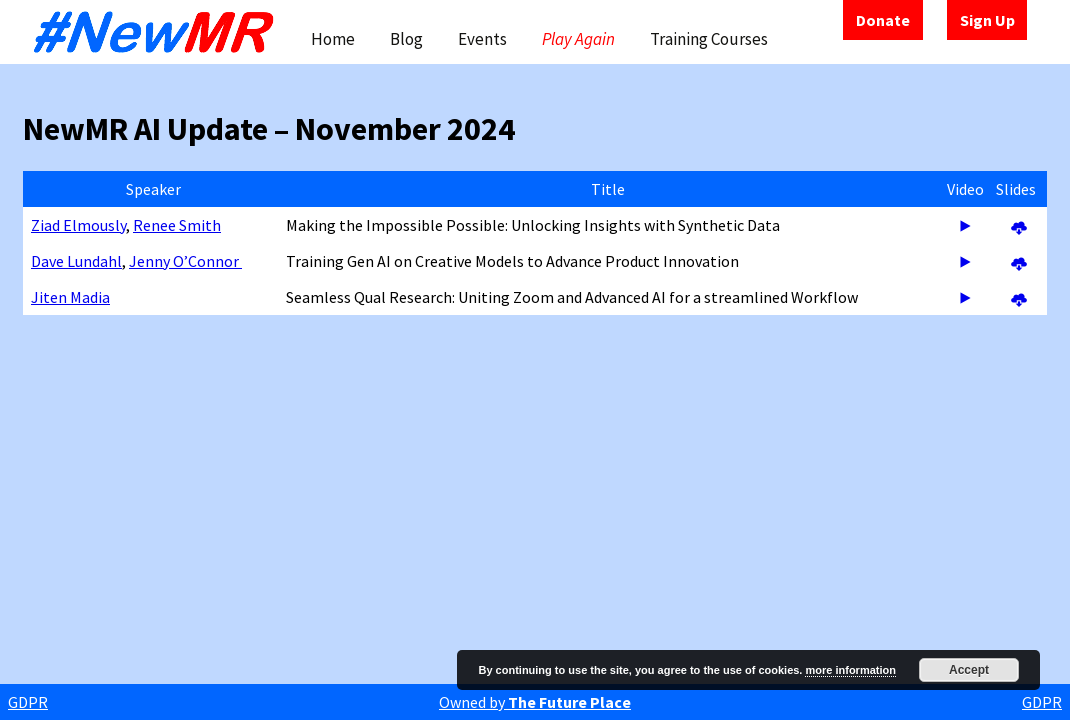 The image size is (1070, 720). I want to click on more information, so click(850, 670).